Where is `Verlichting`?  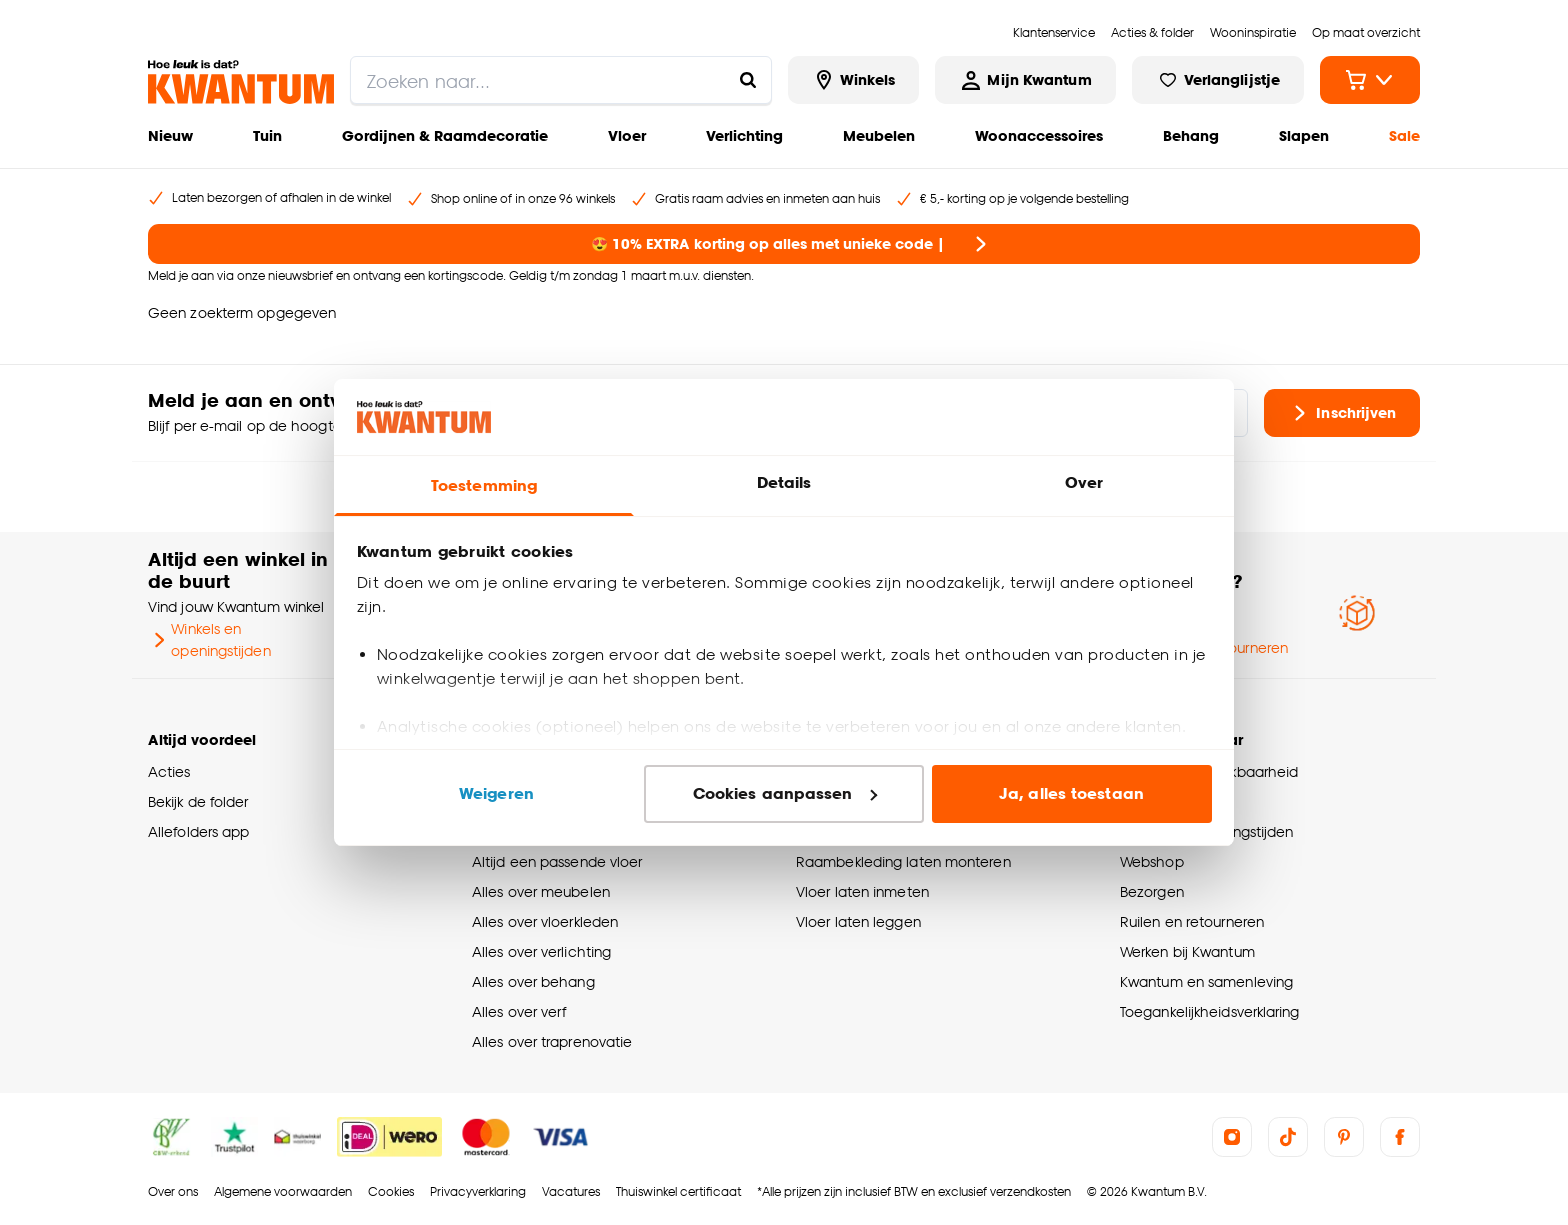
Verlichting is located at coordinates (744, 135).